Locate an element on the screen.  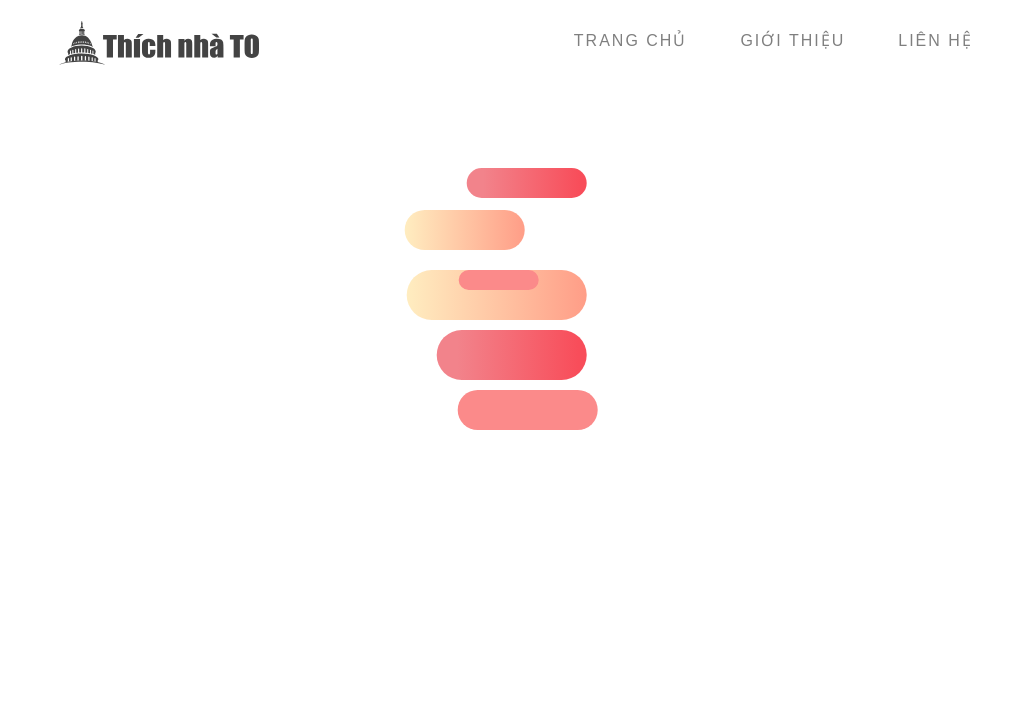
Liên hệ is located at coordinates (935, 40).